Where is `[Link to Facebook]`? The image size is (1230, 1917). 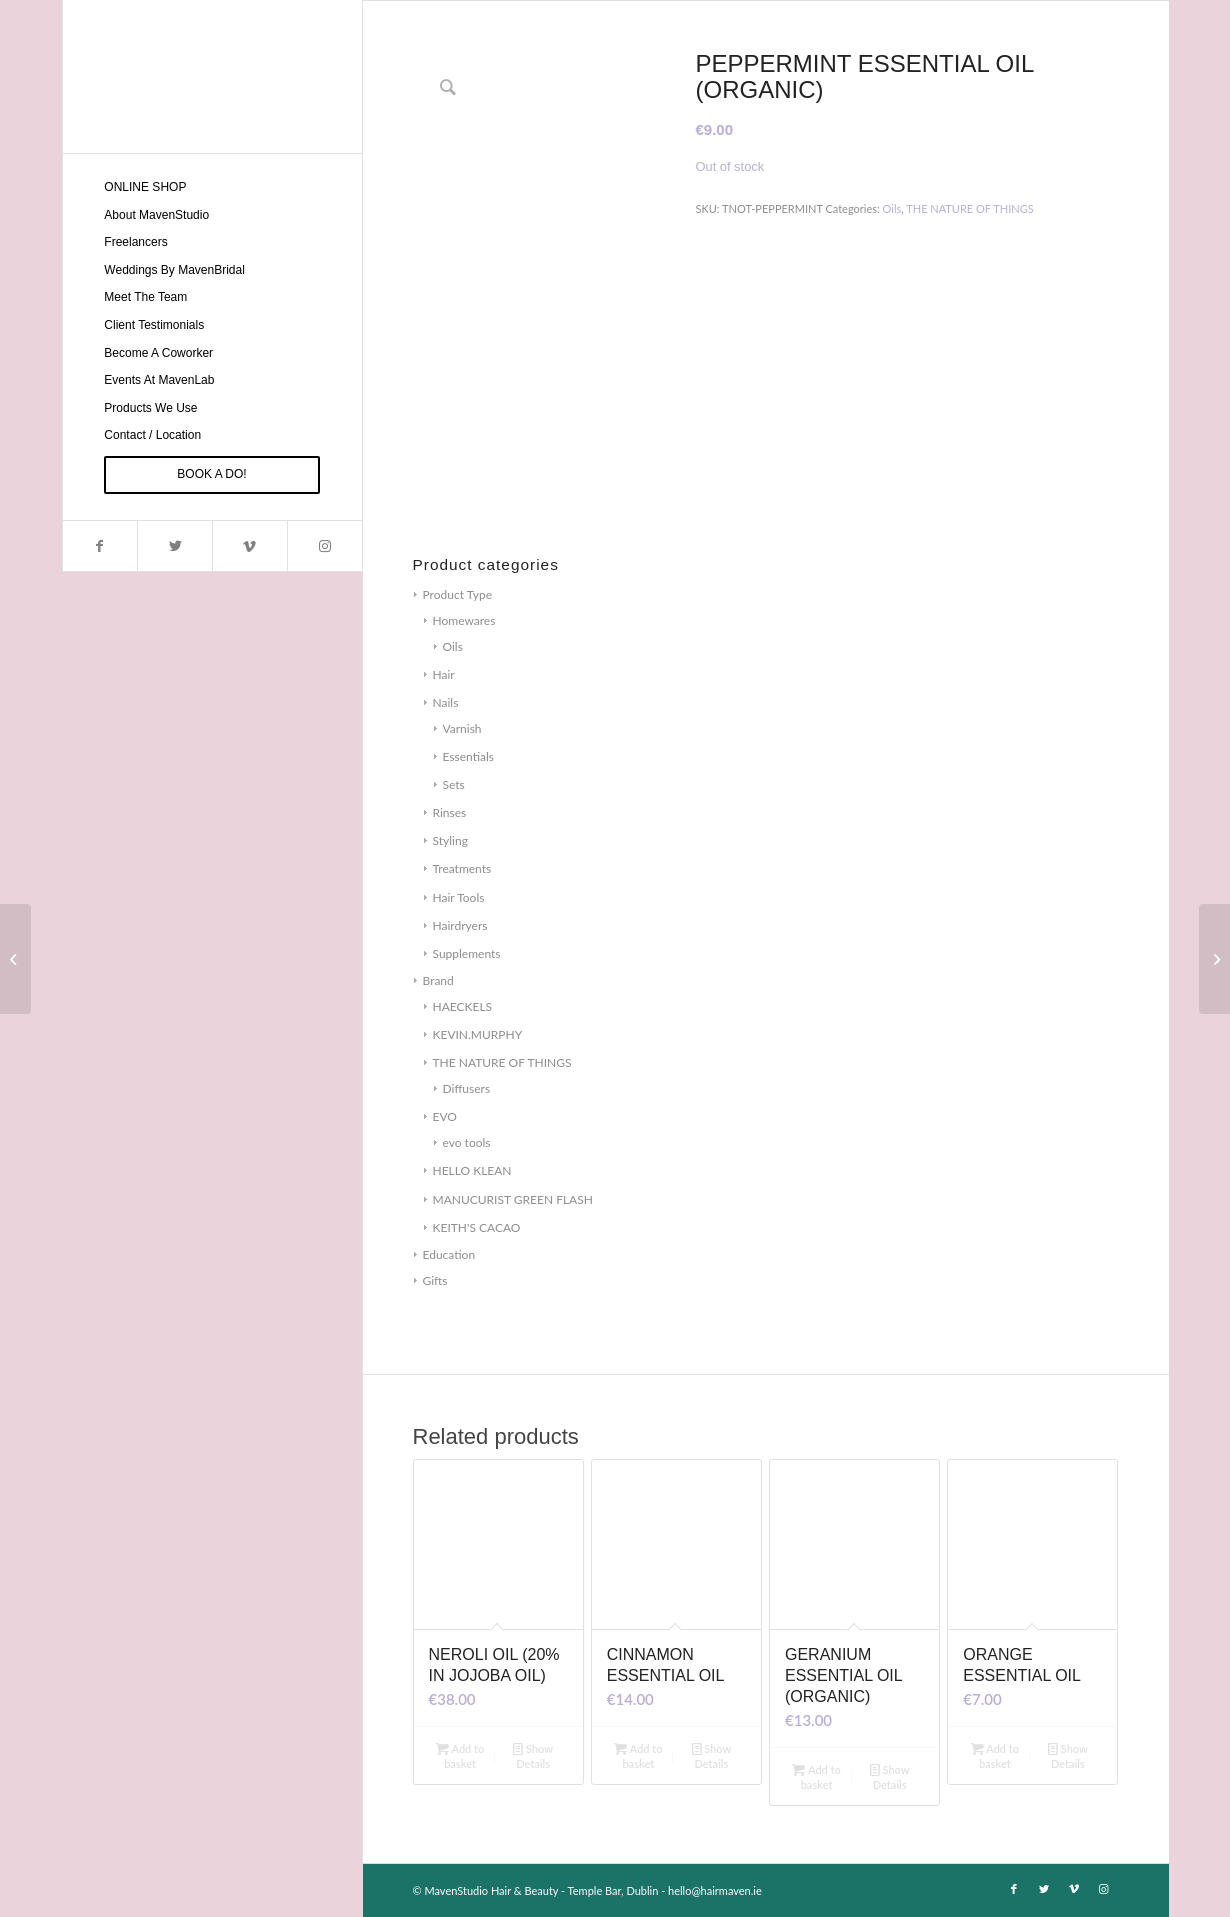 [Link to Facebook] is located at coordinates (100, 546).